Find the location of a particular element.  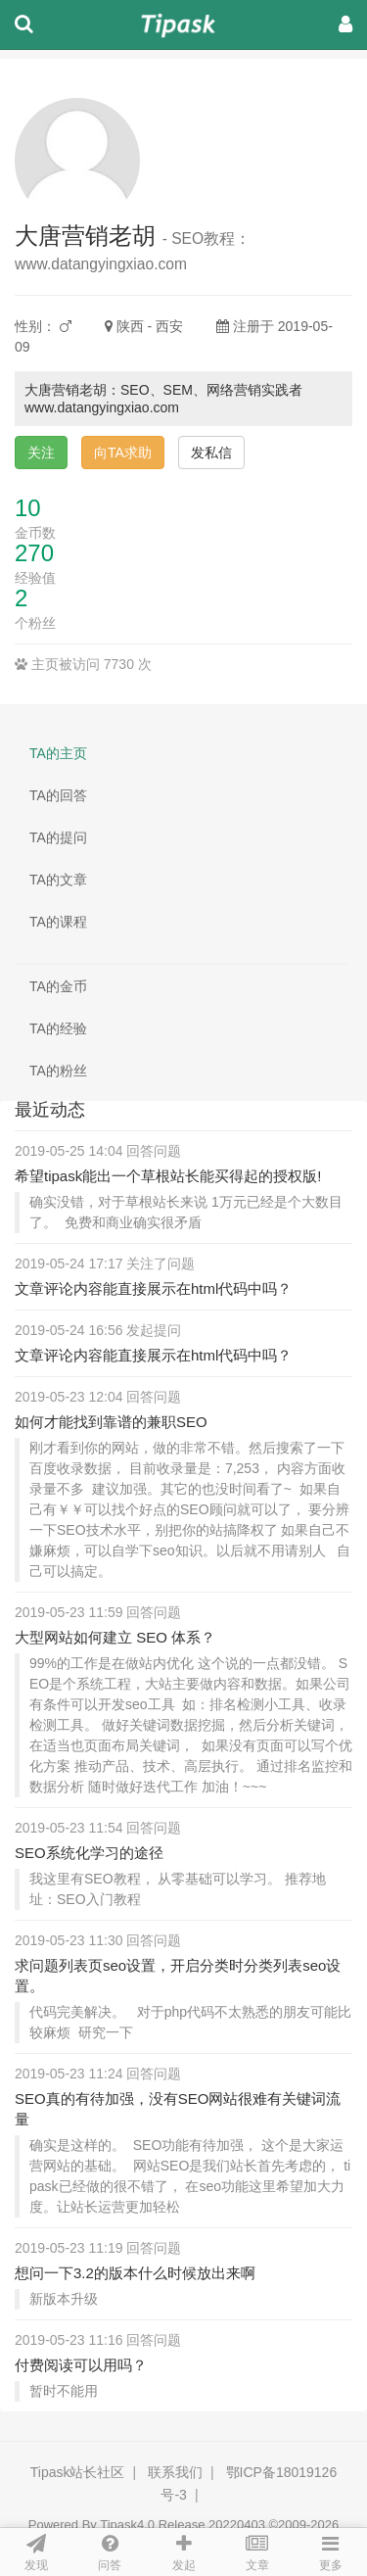

TA的回答 is located at coordinates (58, 795).